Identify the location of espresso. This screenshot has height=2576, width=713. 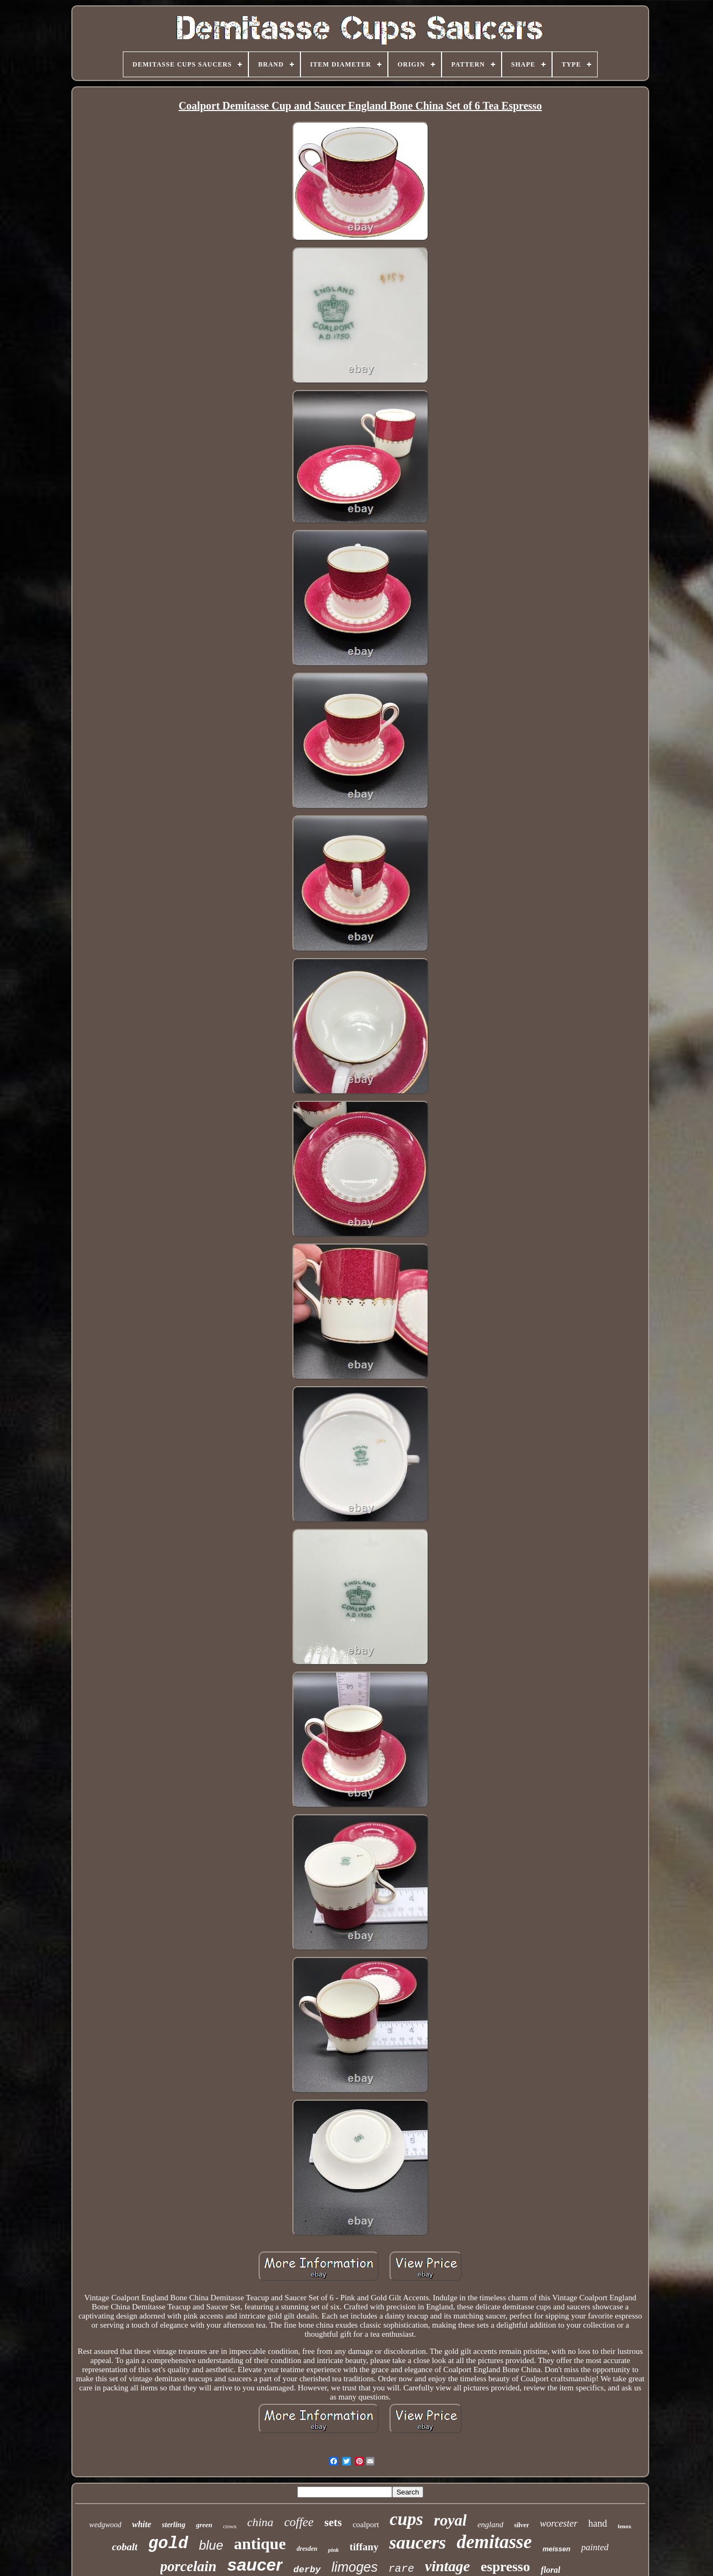
(505, 2566).